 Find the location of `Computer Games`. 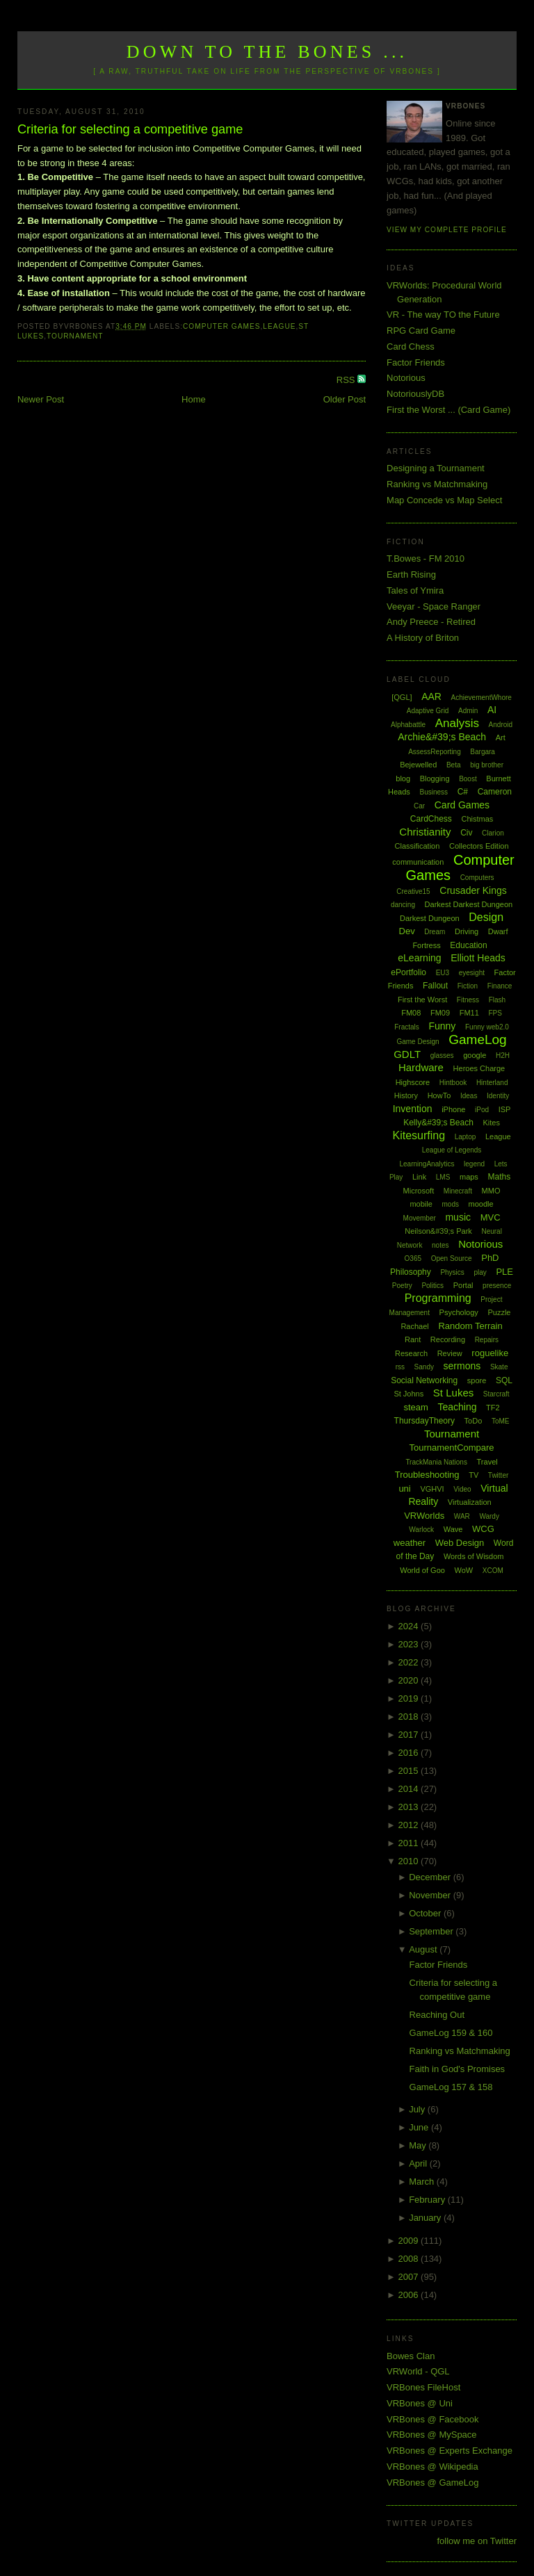

Computer Games is located at coordinates (222, 326).